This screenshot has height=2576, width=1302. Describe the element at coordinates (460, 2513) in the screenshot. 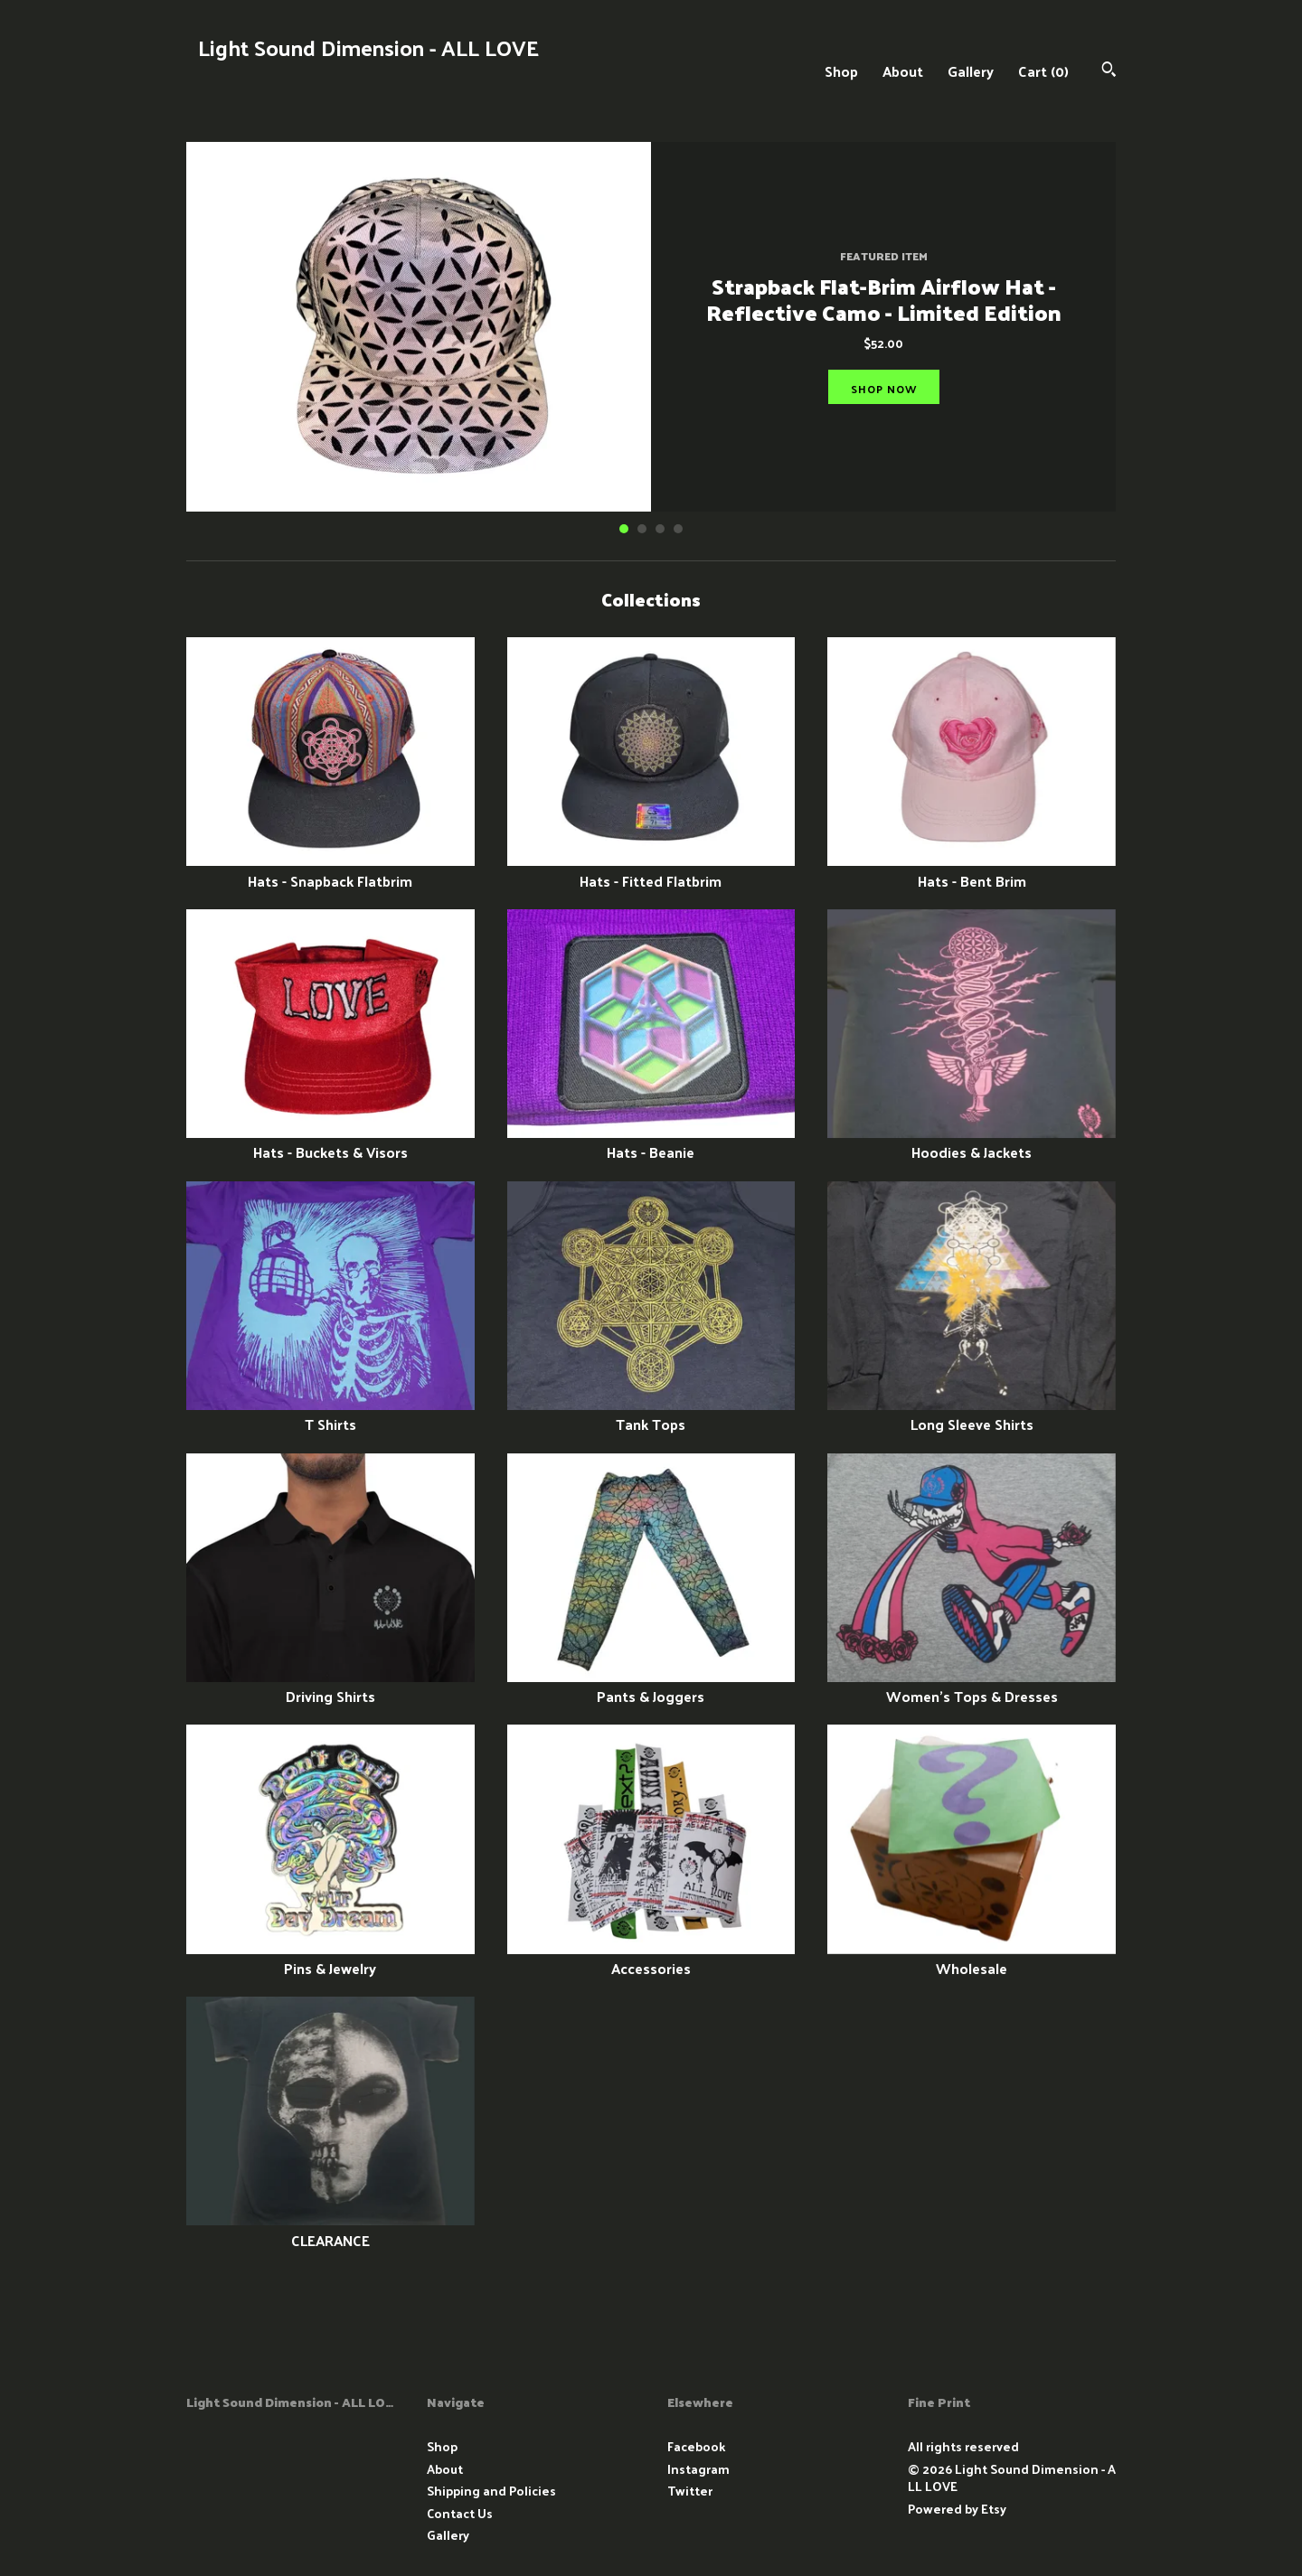

I see `Contact Us` at that location.